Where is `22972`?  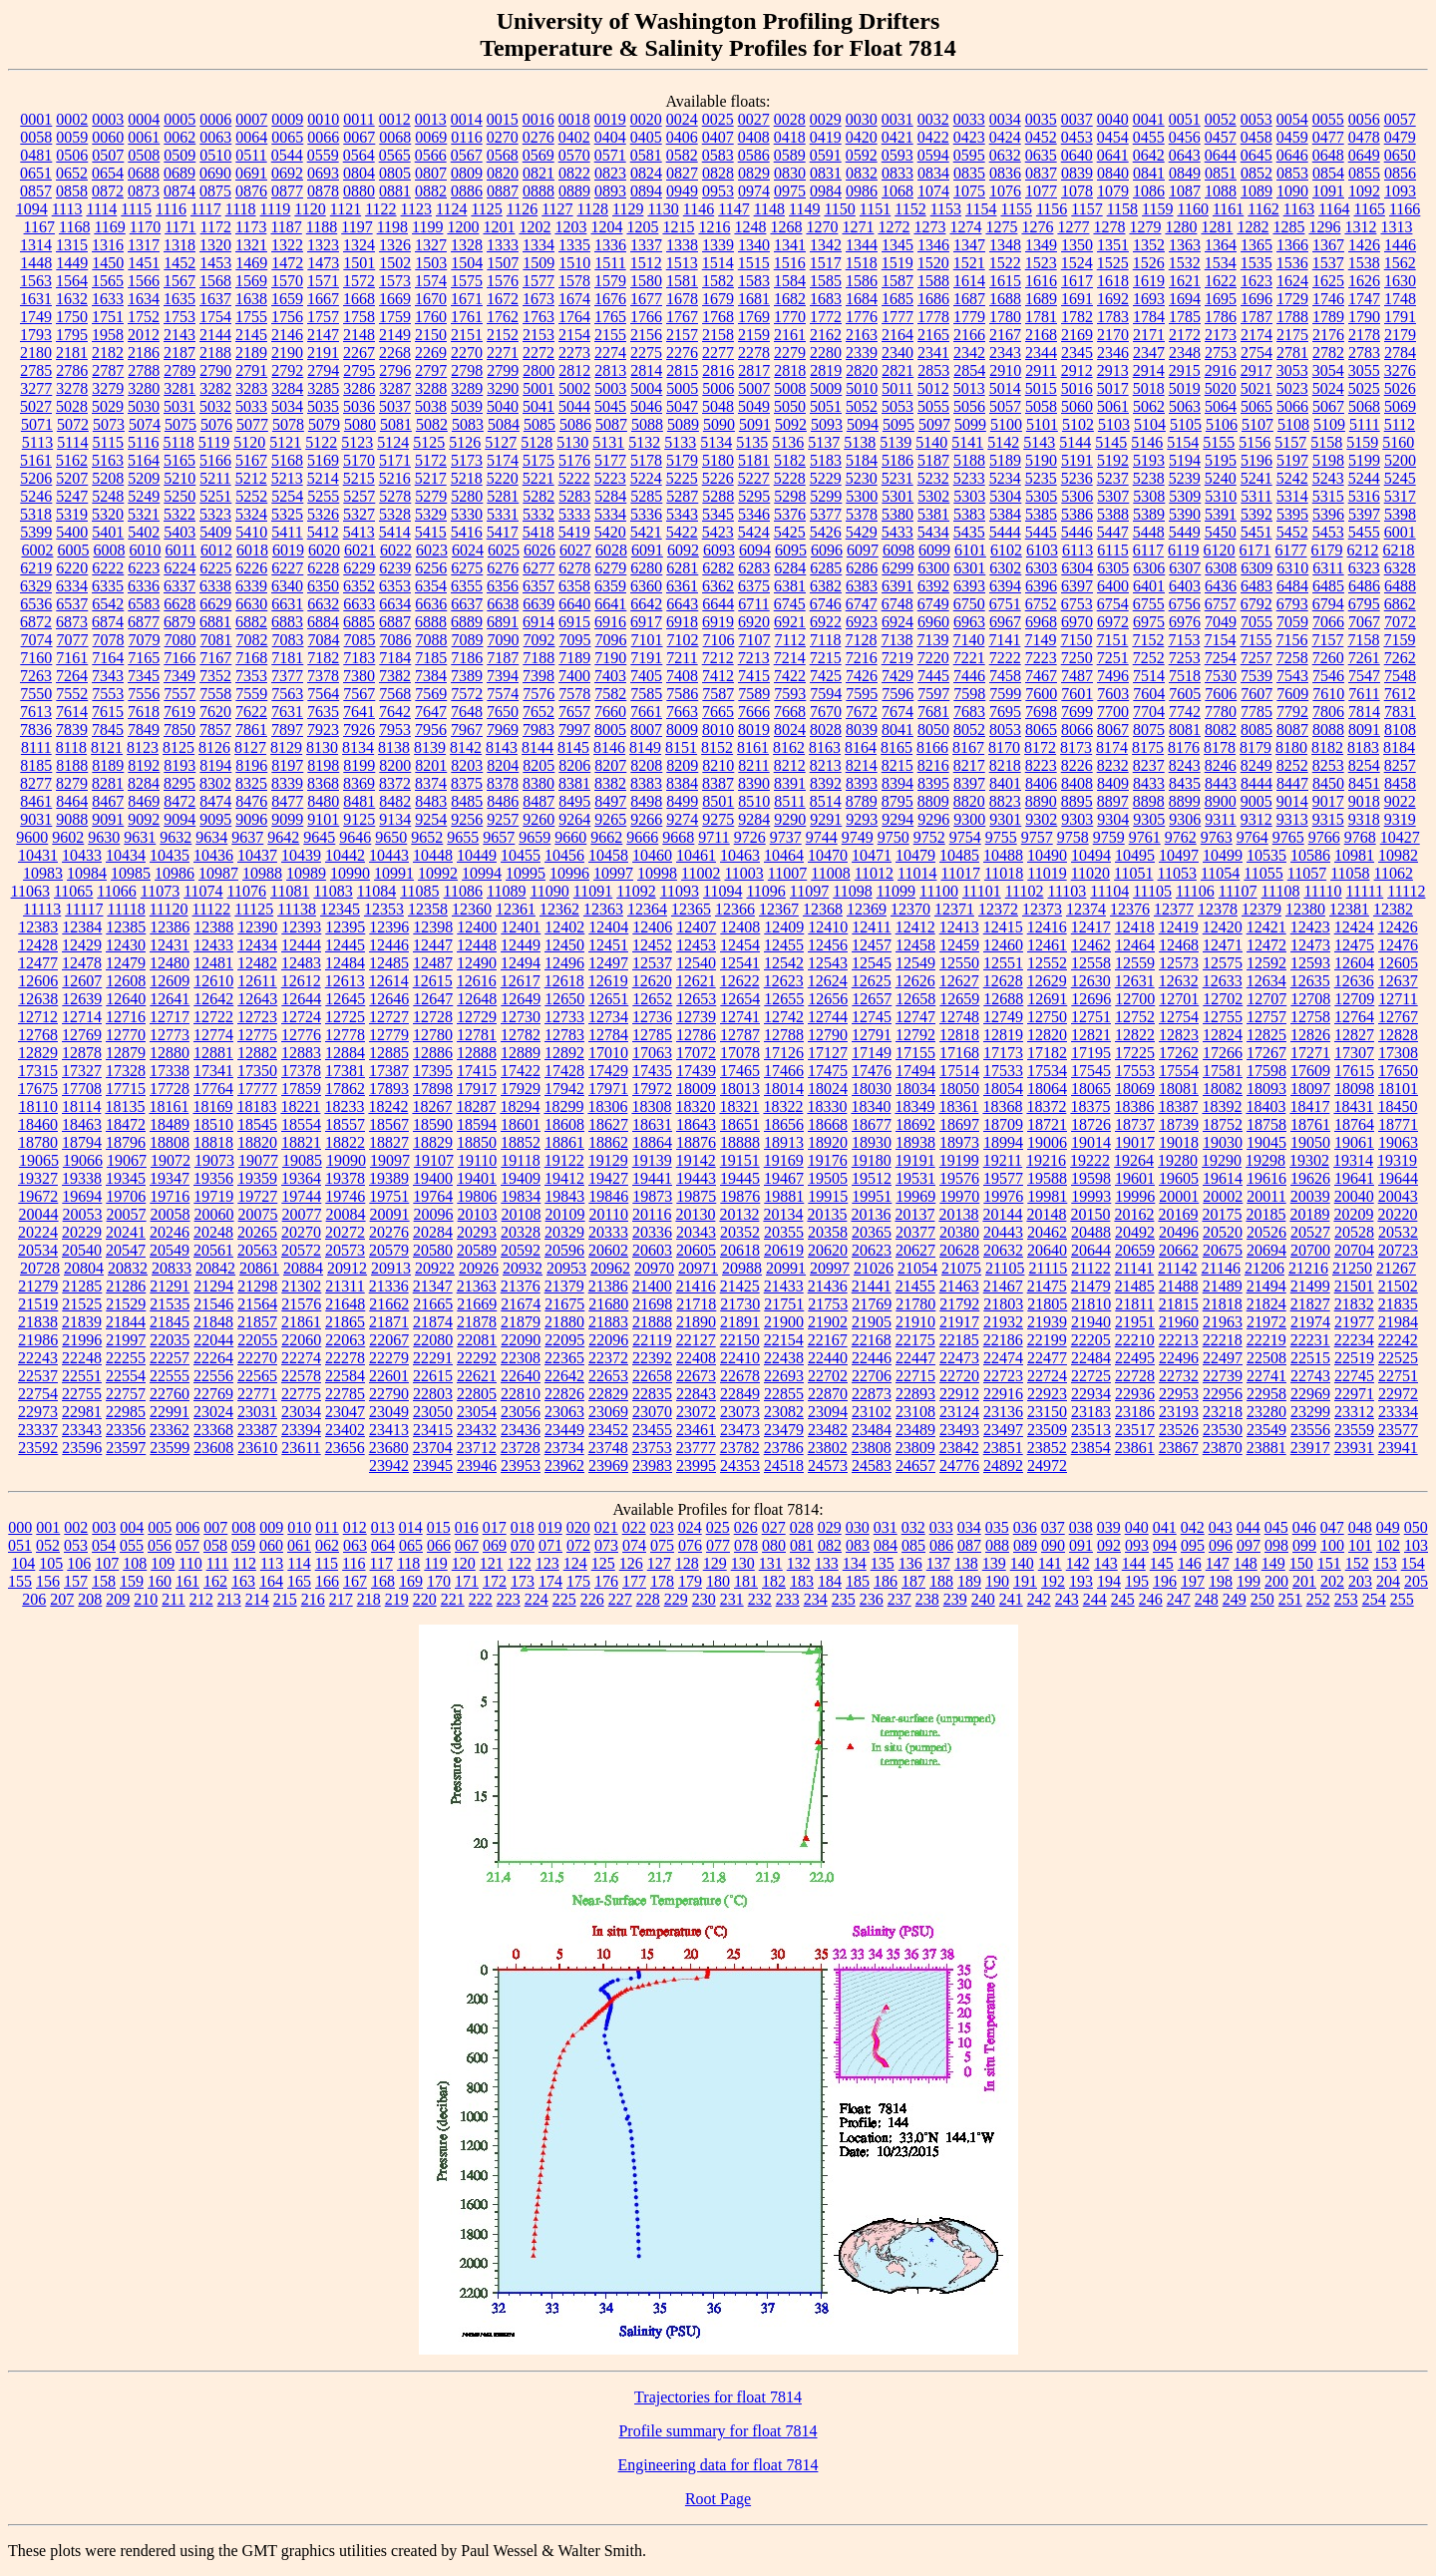
22972 is located at coordinates (1398, 1393).